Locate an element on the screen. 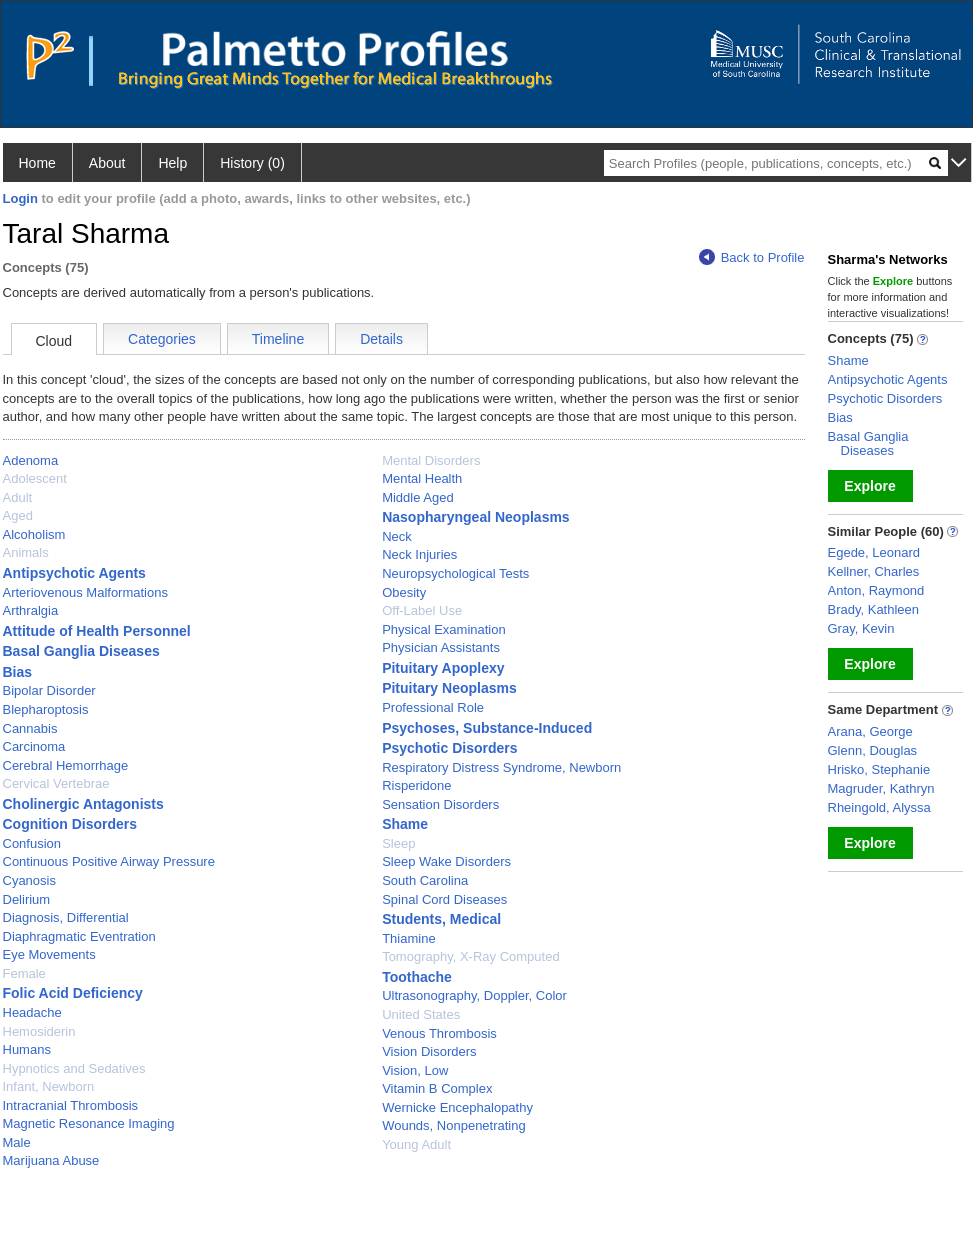  Female is located at coordinates (24, 973).